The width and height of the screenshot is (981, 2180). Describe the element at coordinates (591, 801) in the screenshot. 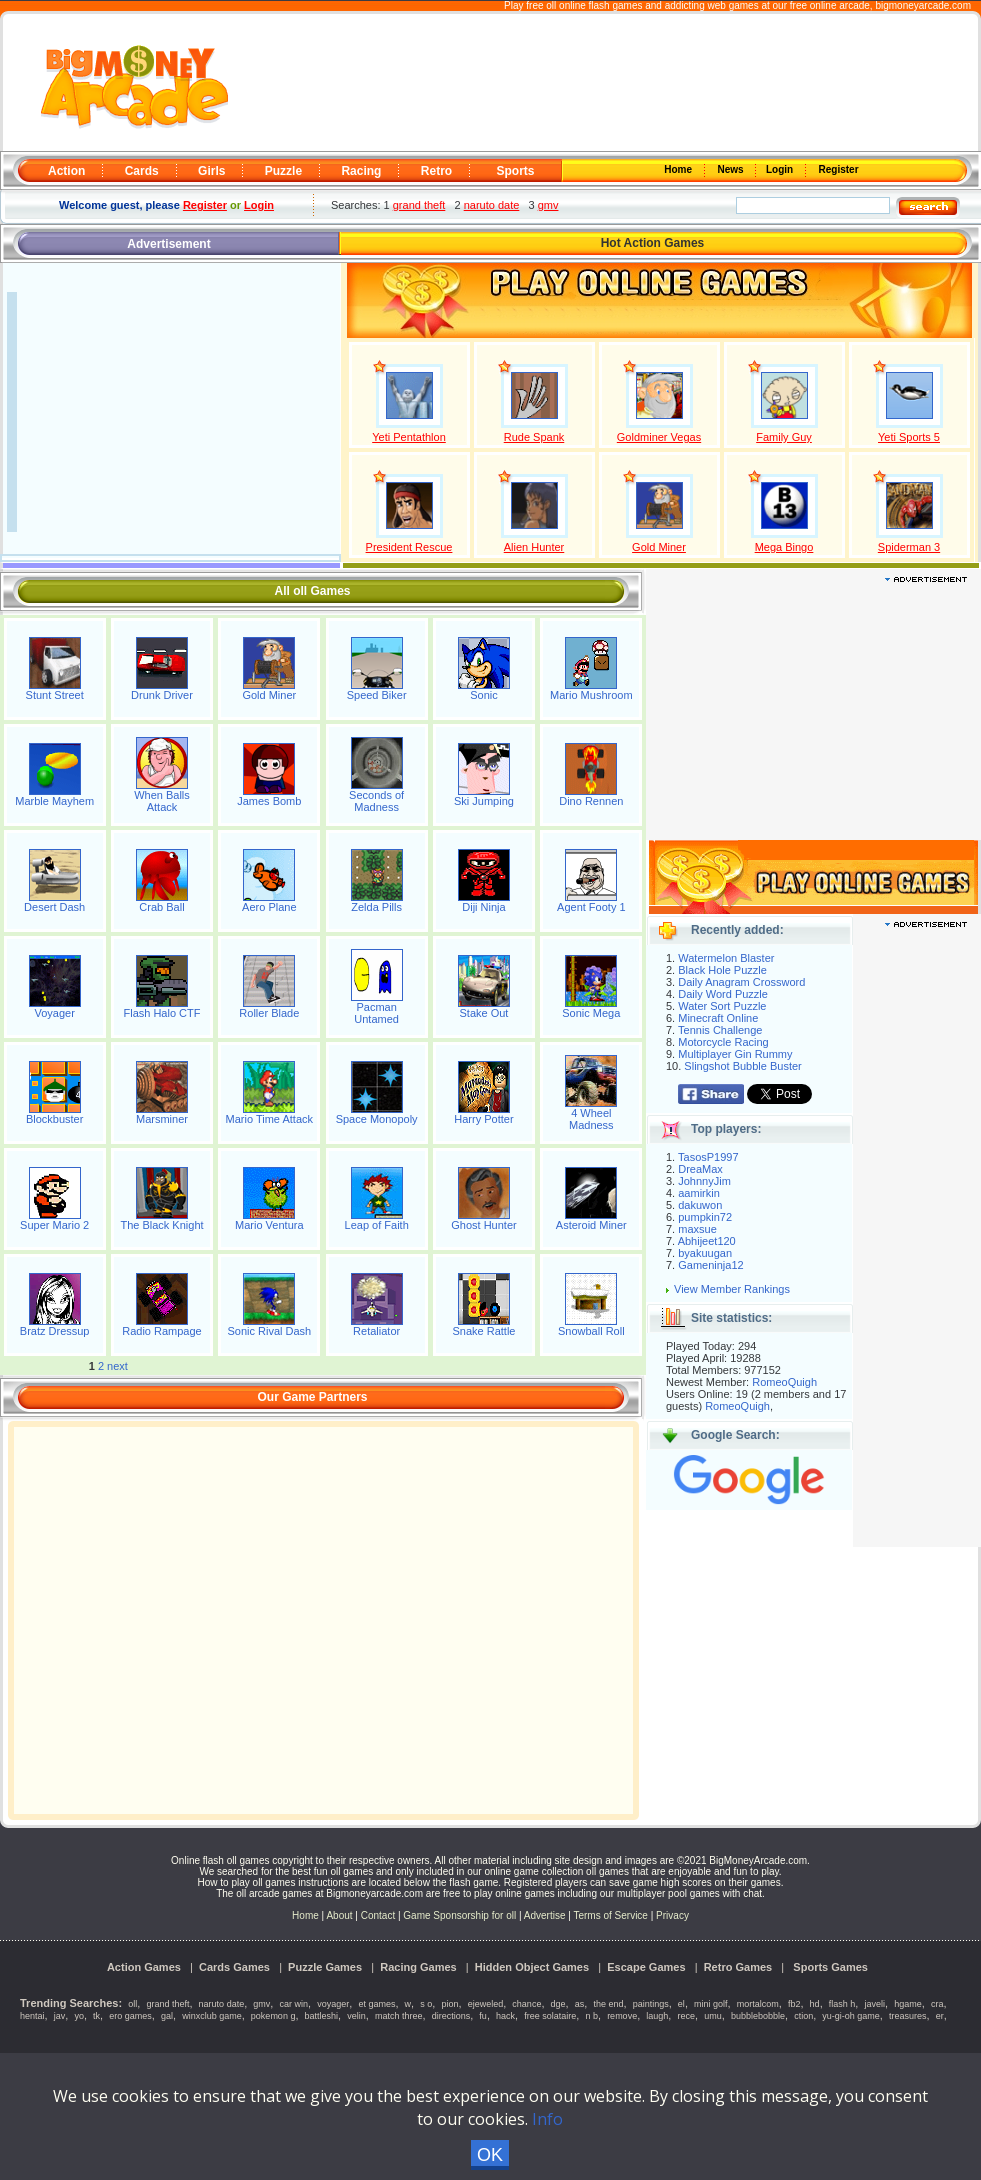

I see `Dino Rennen` at that location.